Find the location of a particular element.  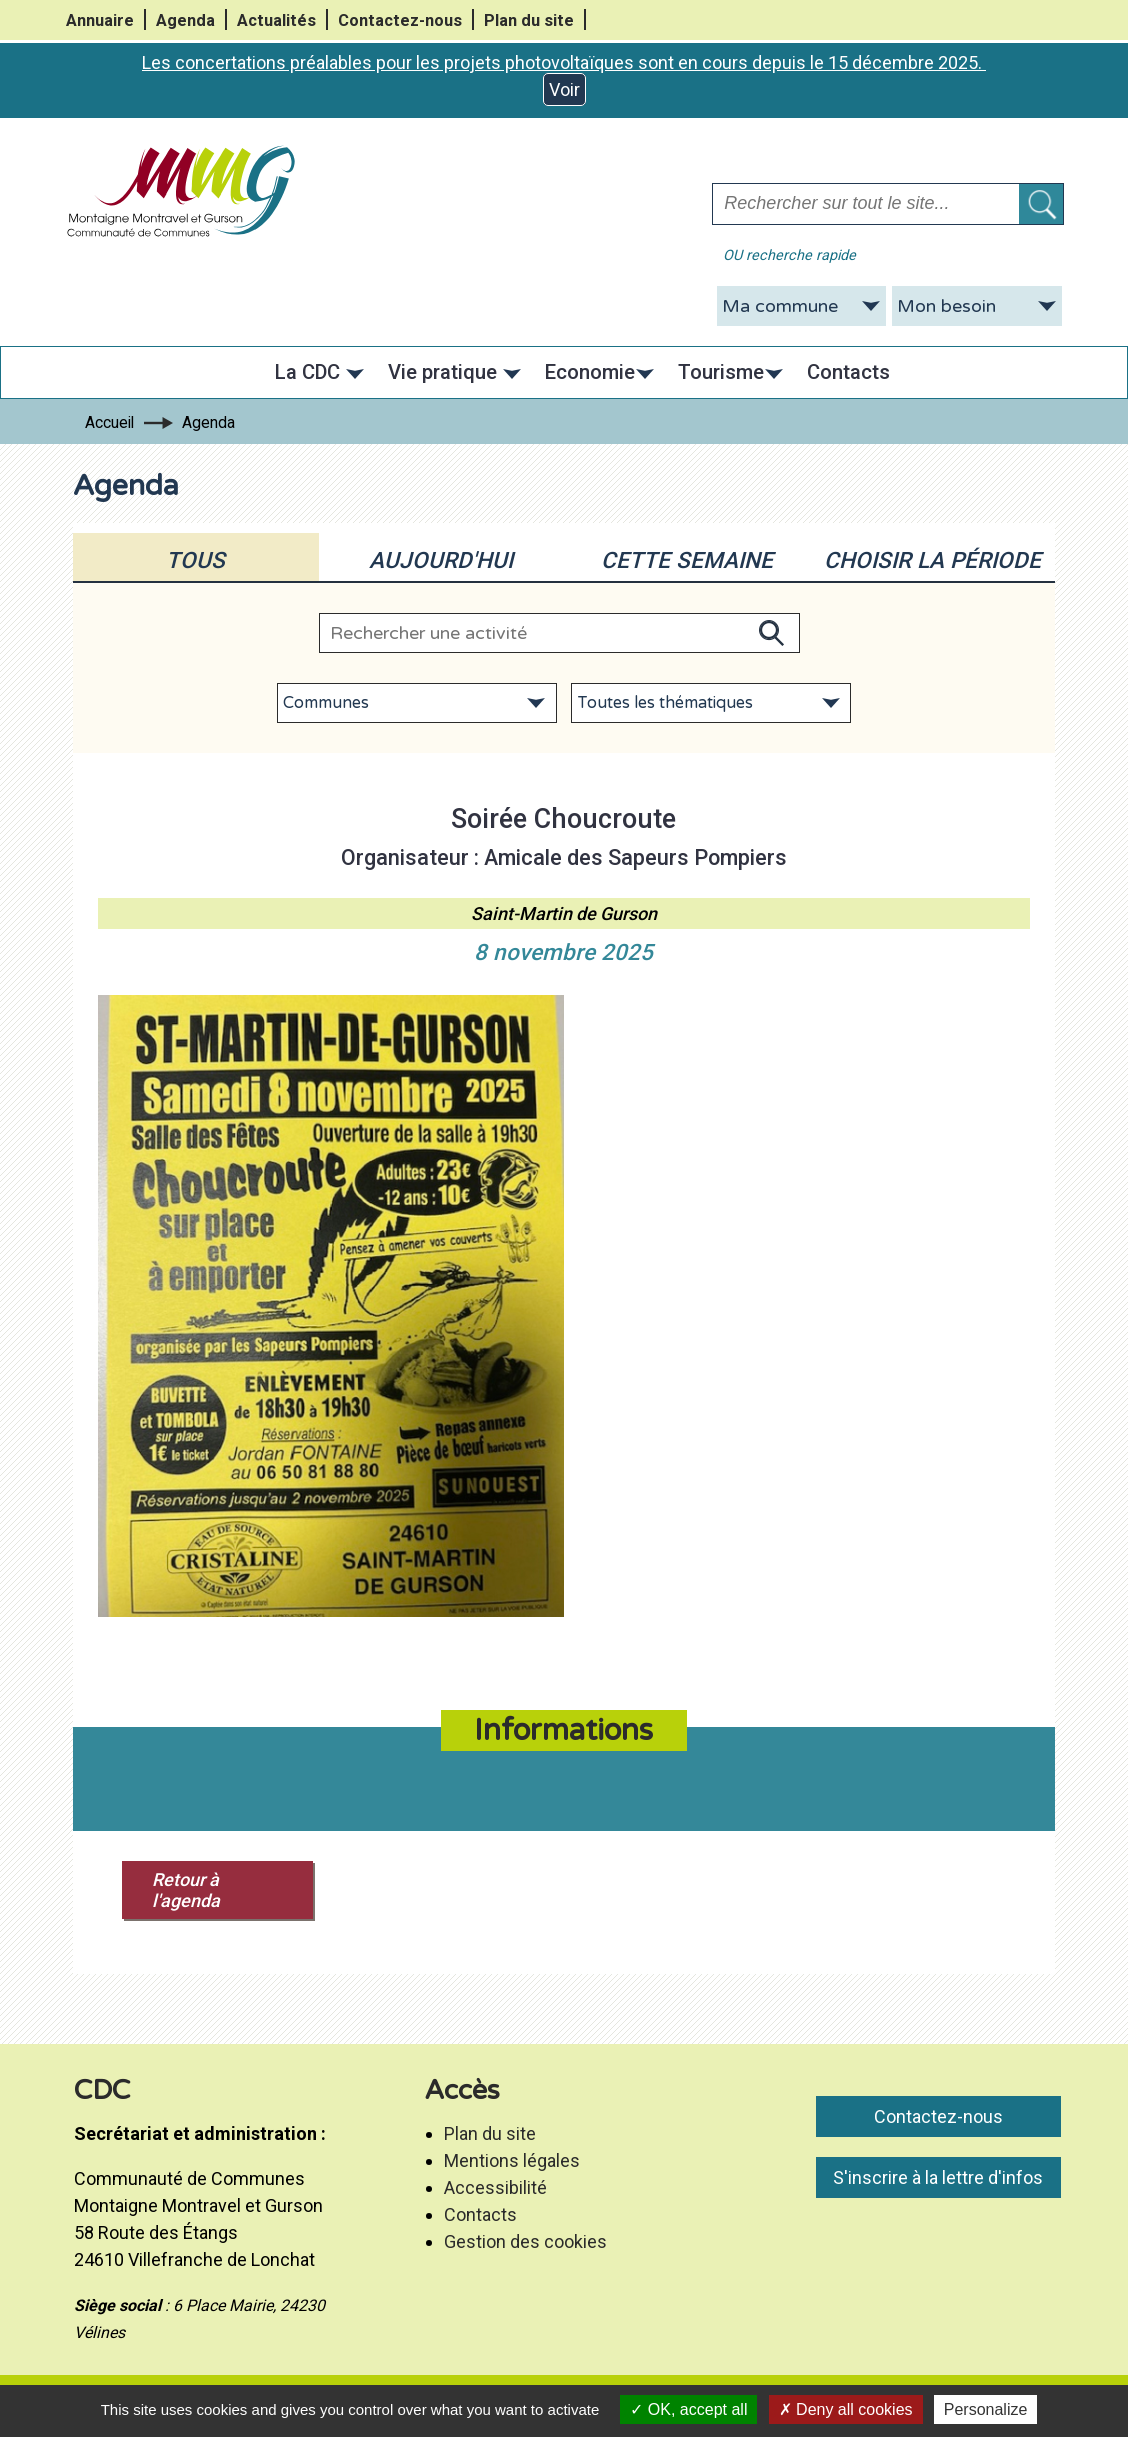

Personalize [Personalize (modal window)] is located at coordinates (986, 2409).